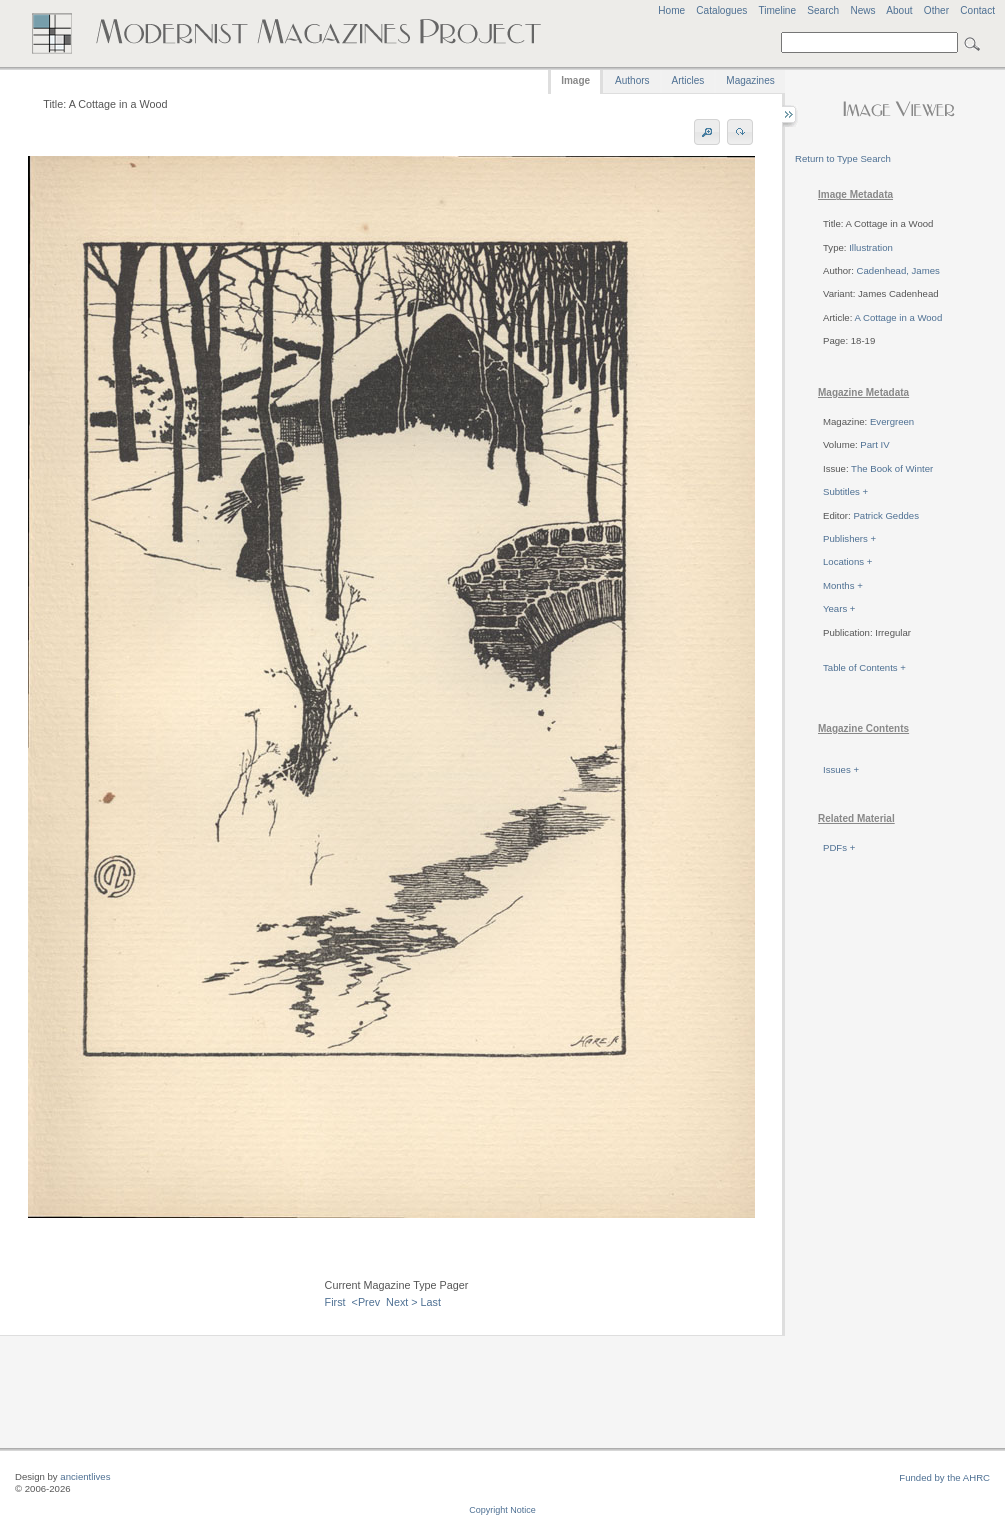 Image resolution: width=1005 pixels, height=1527 pixels. Describe the element at coordinates (977, 10) in the screenshot. I see `Contact` at that location.